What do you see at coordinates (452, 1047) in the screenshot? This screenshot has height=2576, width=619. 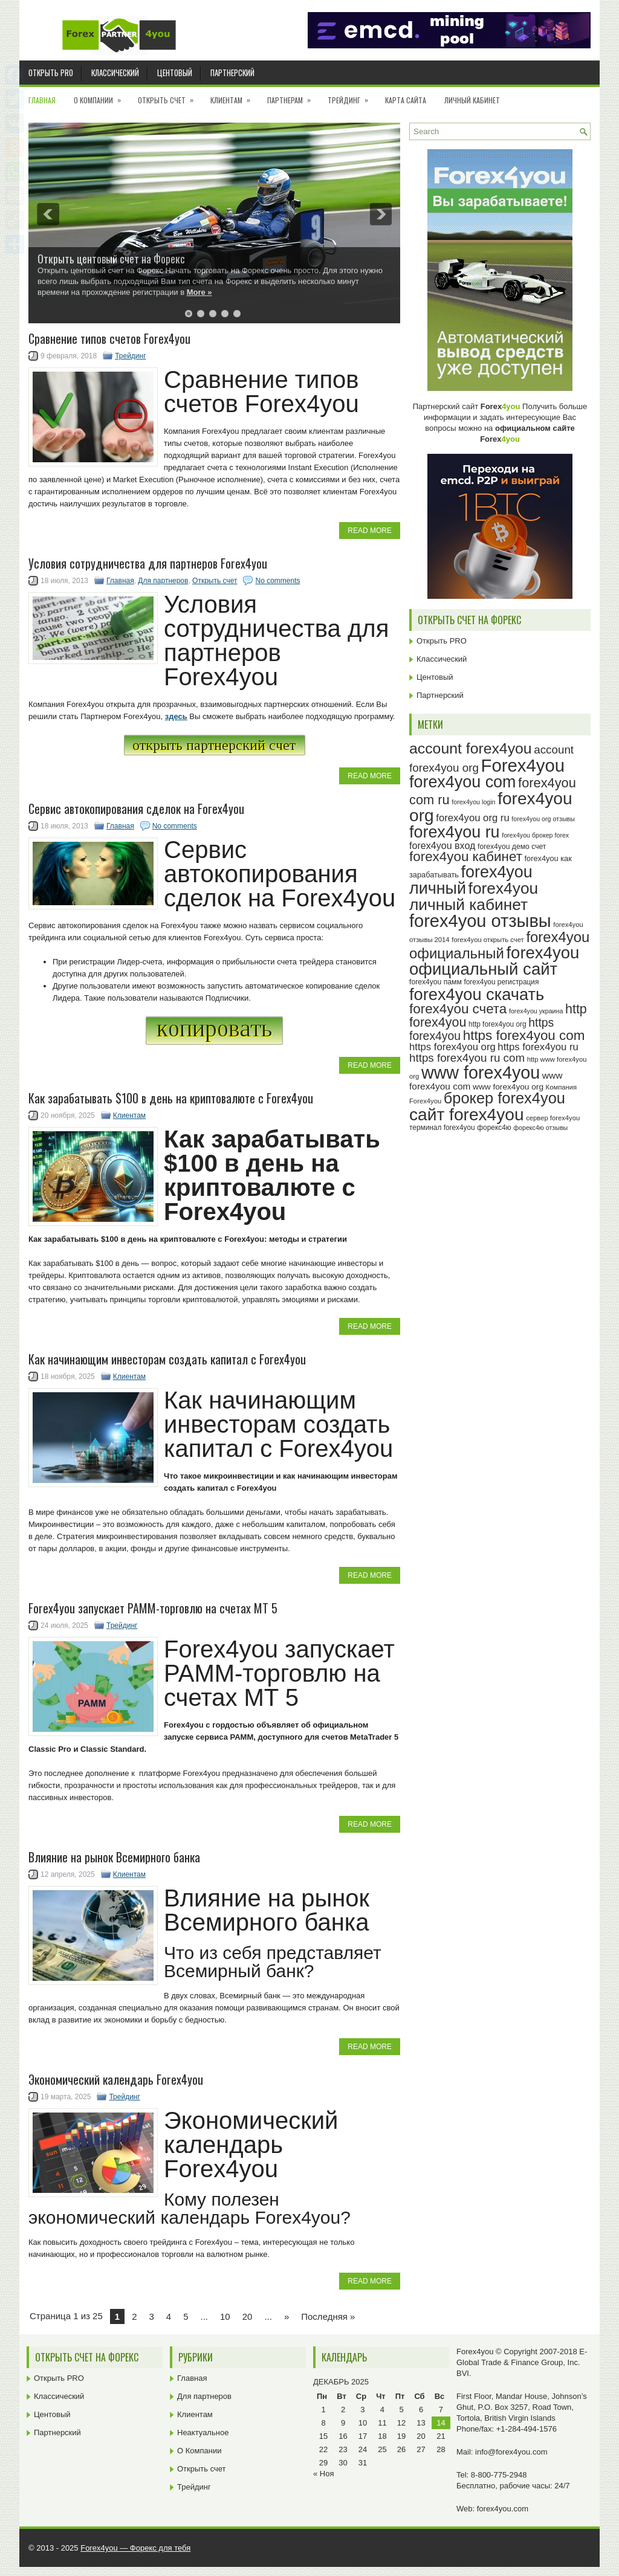 I see `https forex4you org [https forex4you org (35 элементов)]` at bounding box center [452, 1047].